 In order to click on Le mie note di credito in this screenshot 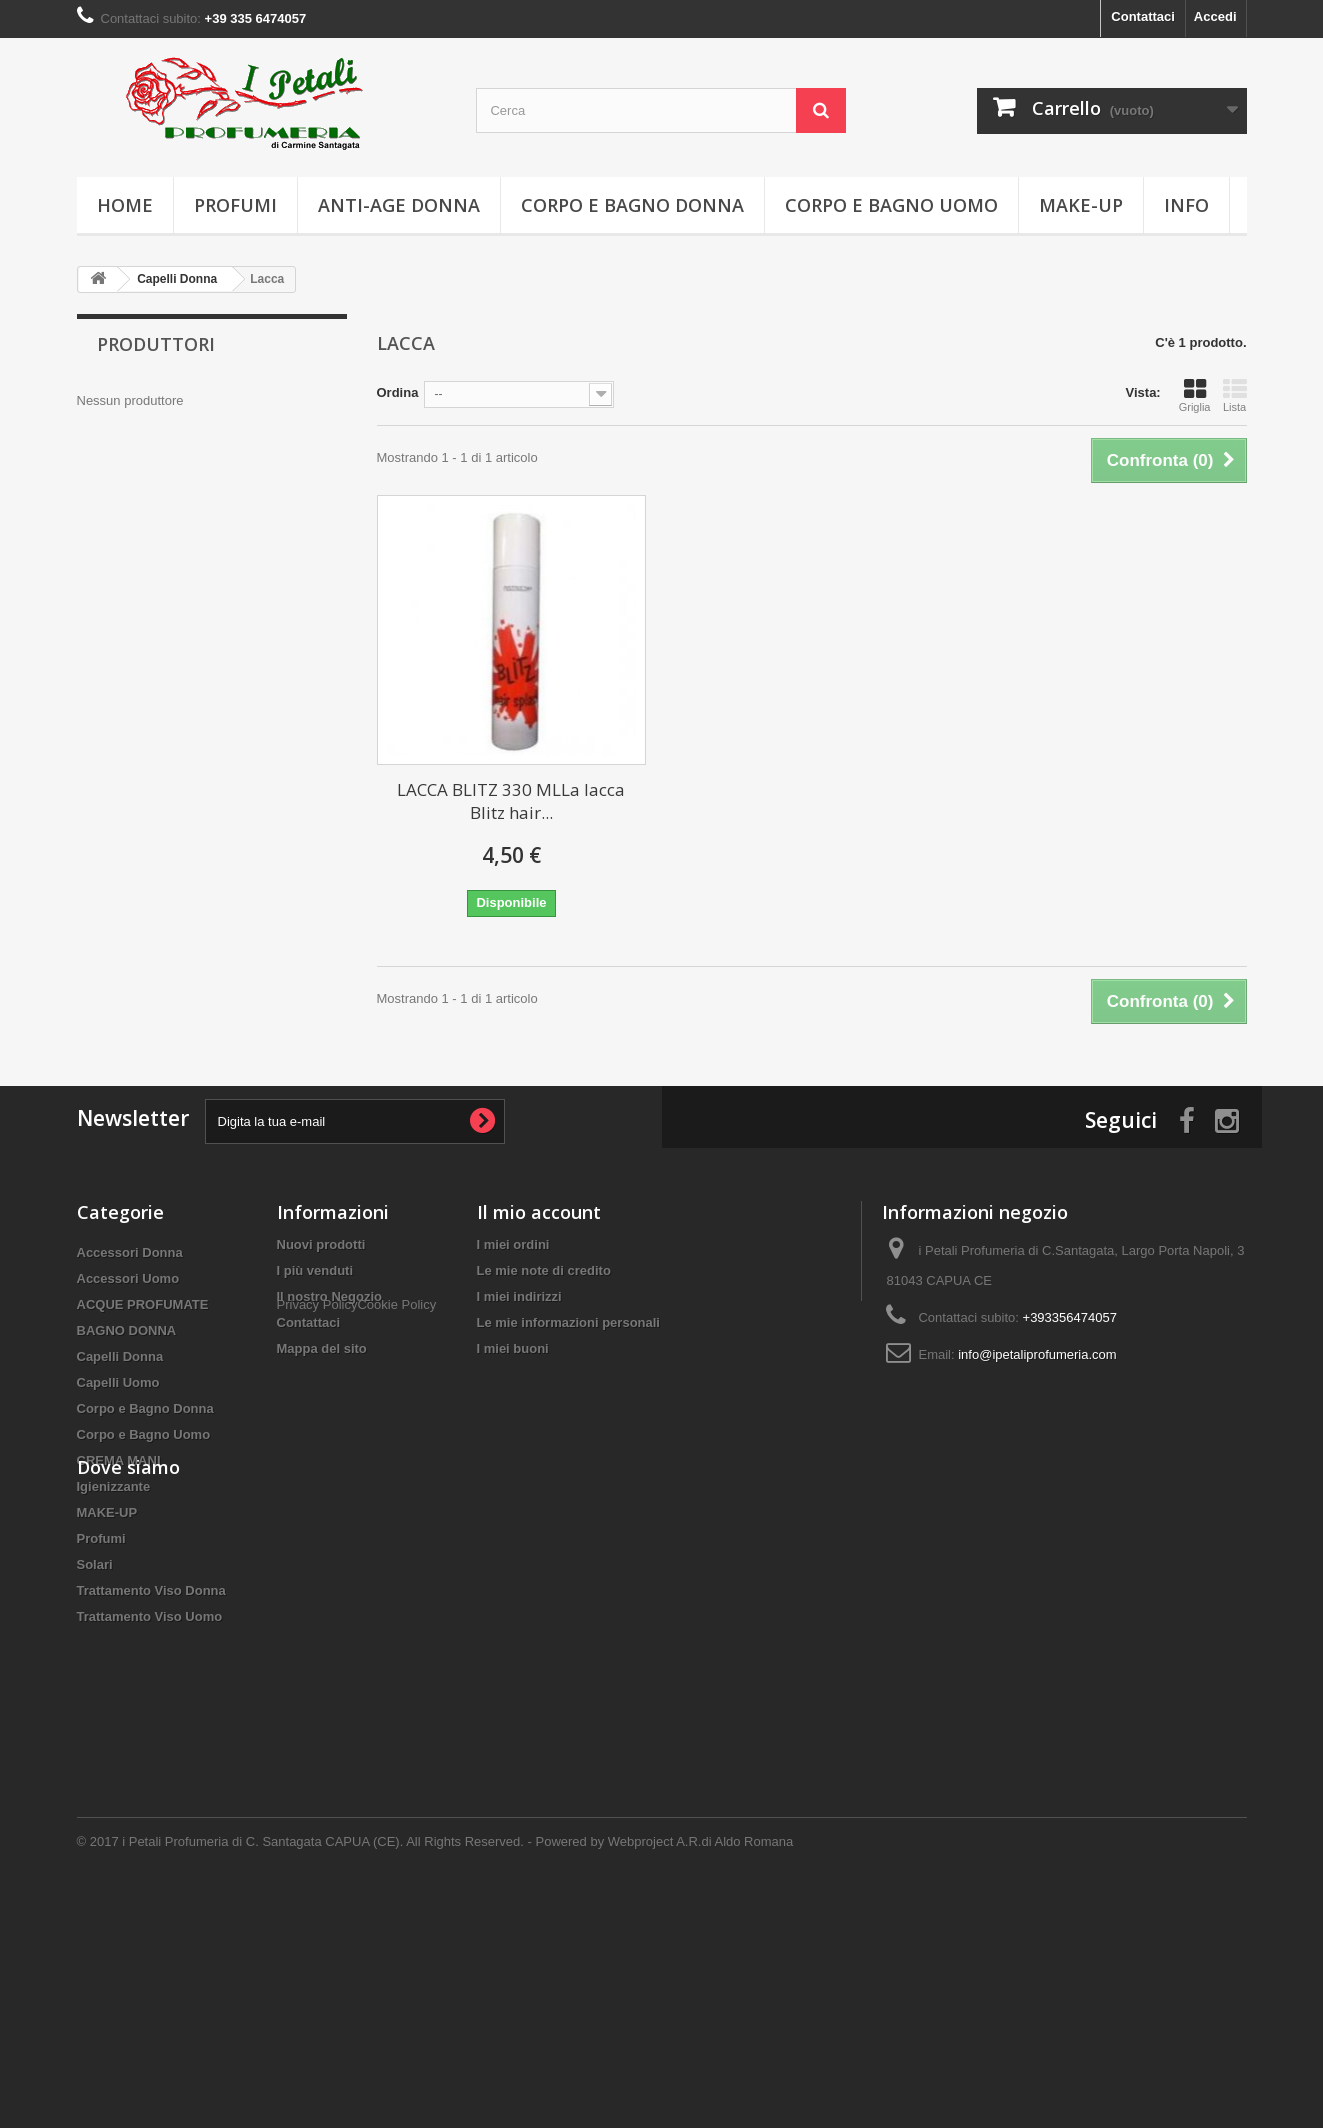, I will do `click(544, 1270)`.